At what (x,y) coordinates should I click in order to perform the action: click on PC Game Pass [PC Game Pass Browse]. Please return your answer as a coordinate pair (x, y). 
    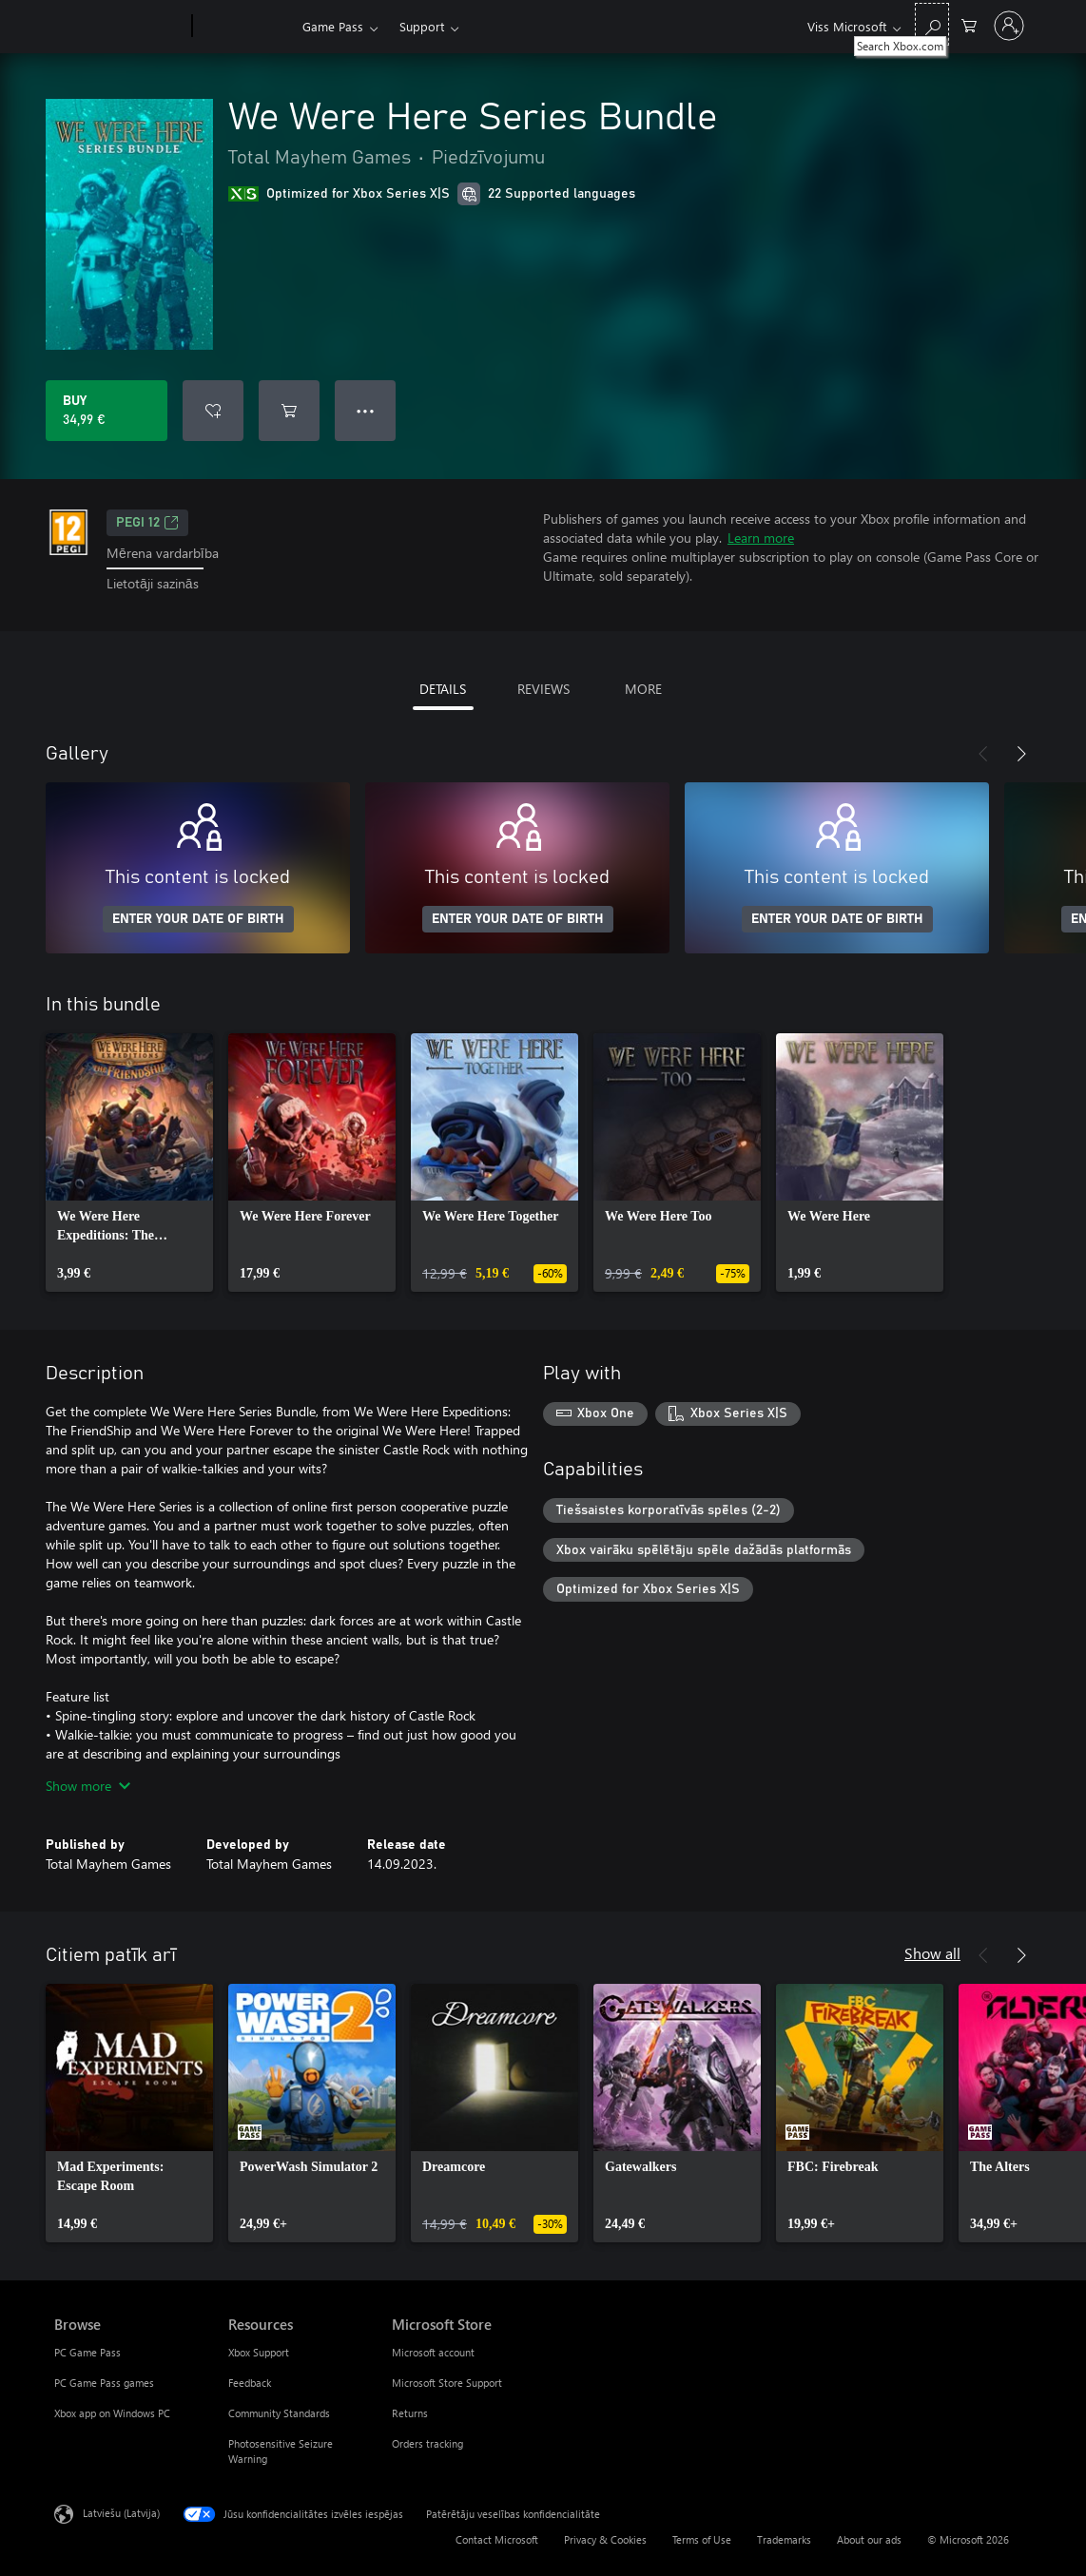
    Looking at the image, I should click on (87, 2352).